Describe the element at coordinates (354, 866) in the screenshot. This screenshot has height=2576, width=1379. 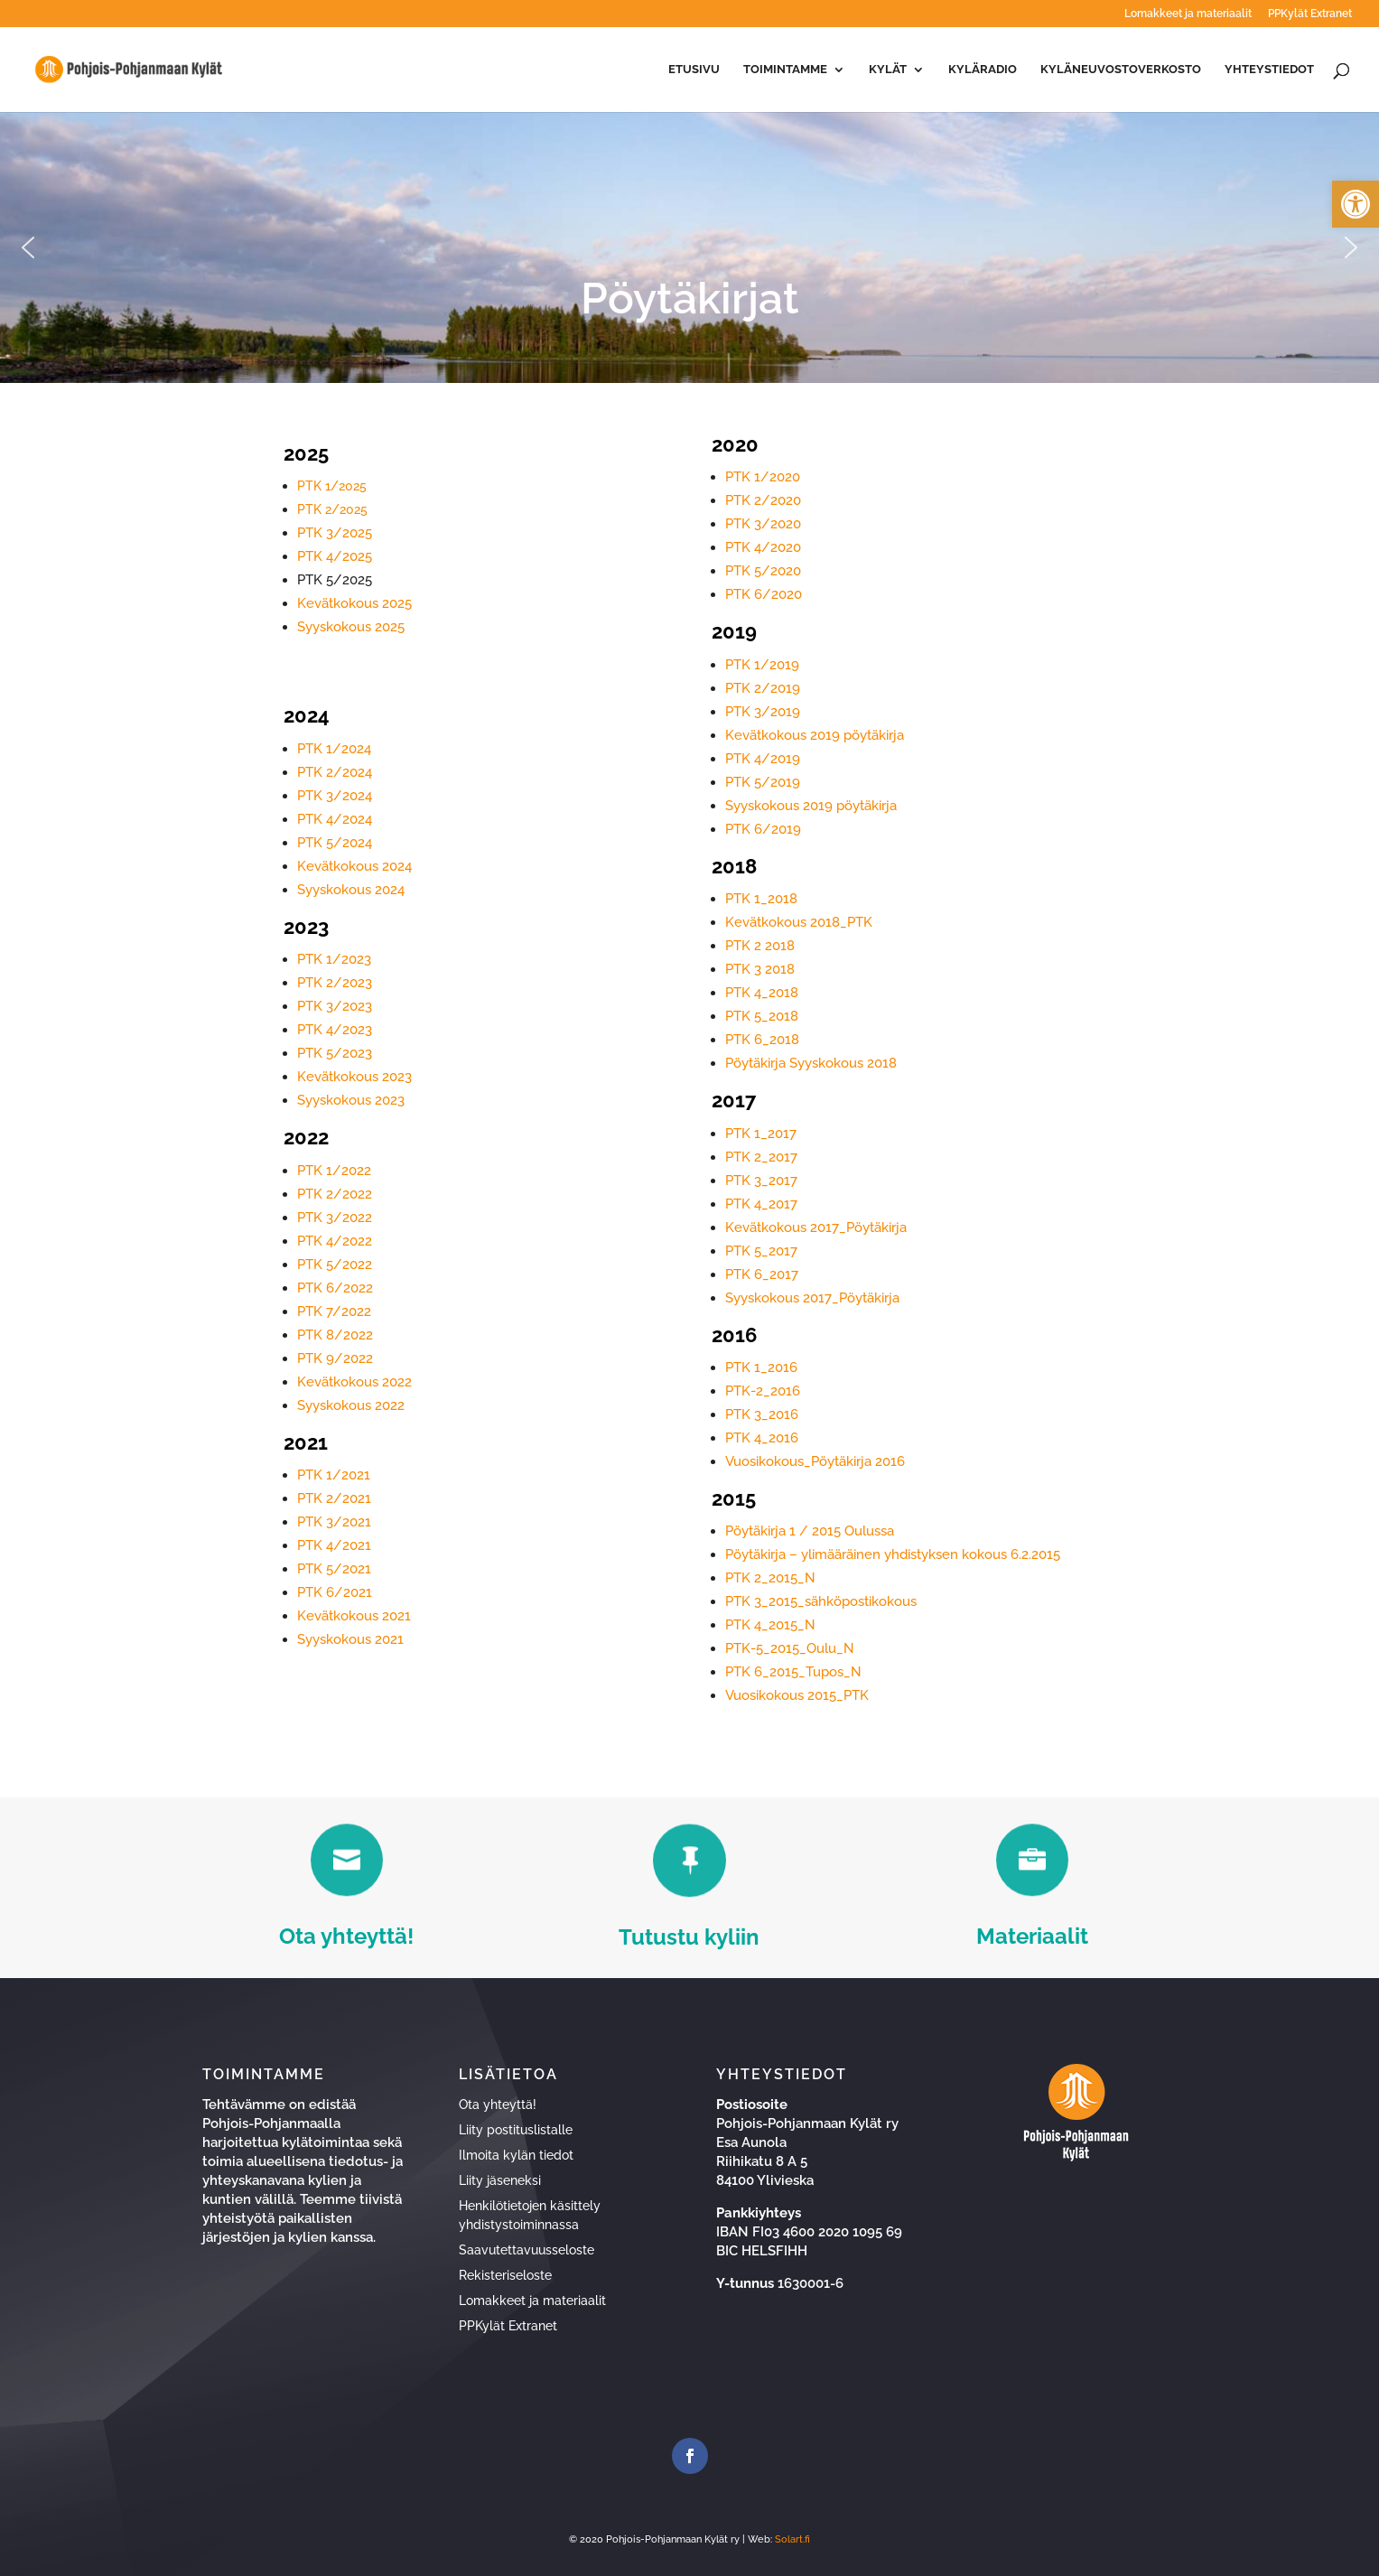
I see `Kevätkokous 2024` at that location.